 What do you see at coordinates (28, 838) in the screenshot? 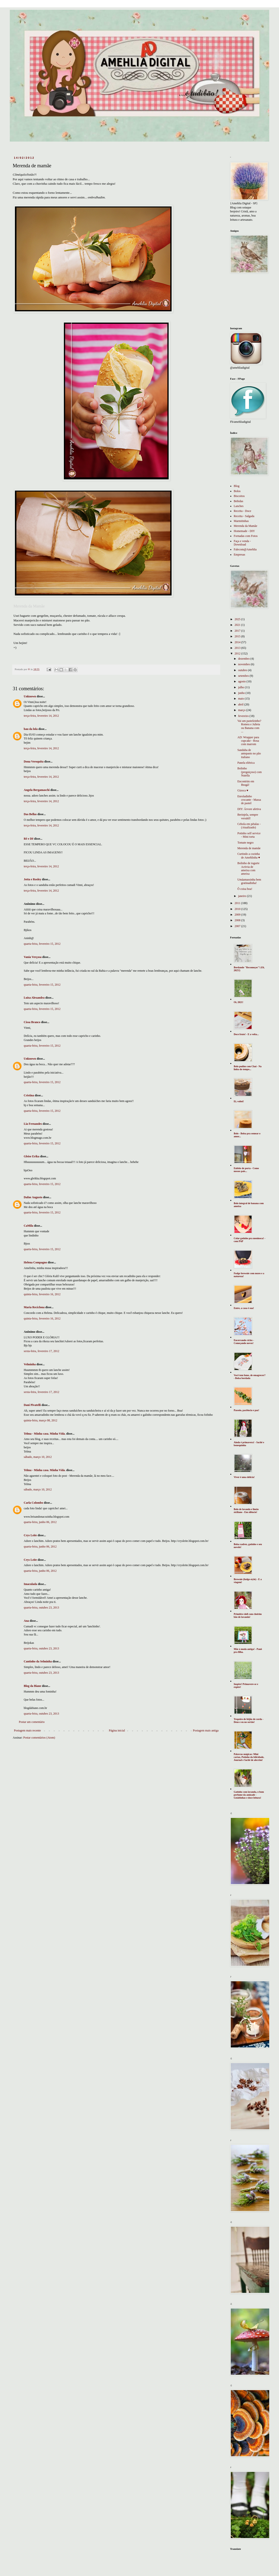
I see `Rê e Dê` at bounding box center [28, 838].